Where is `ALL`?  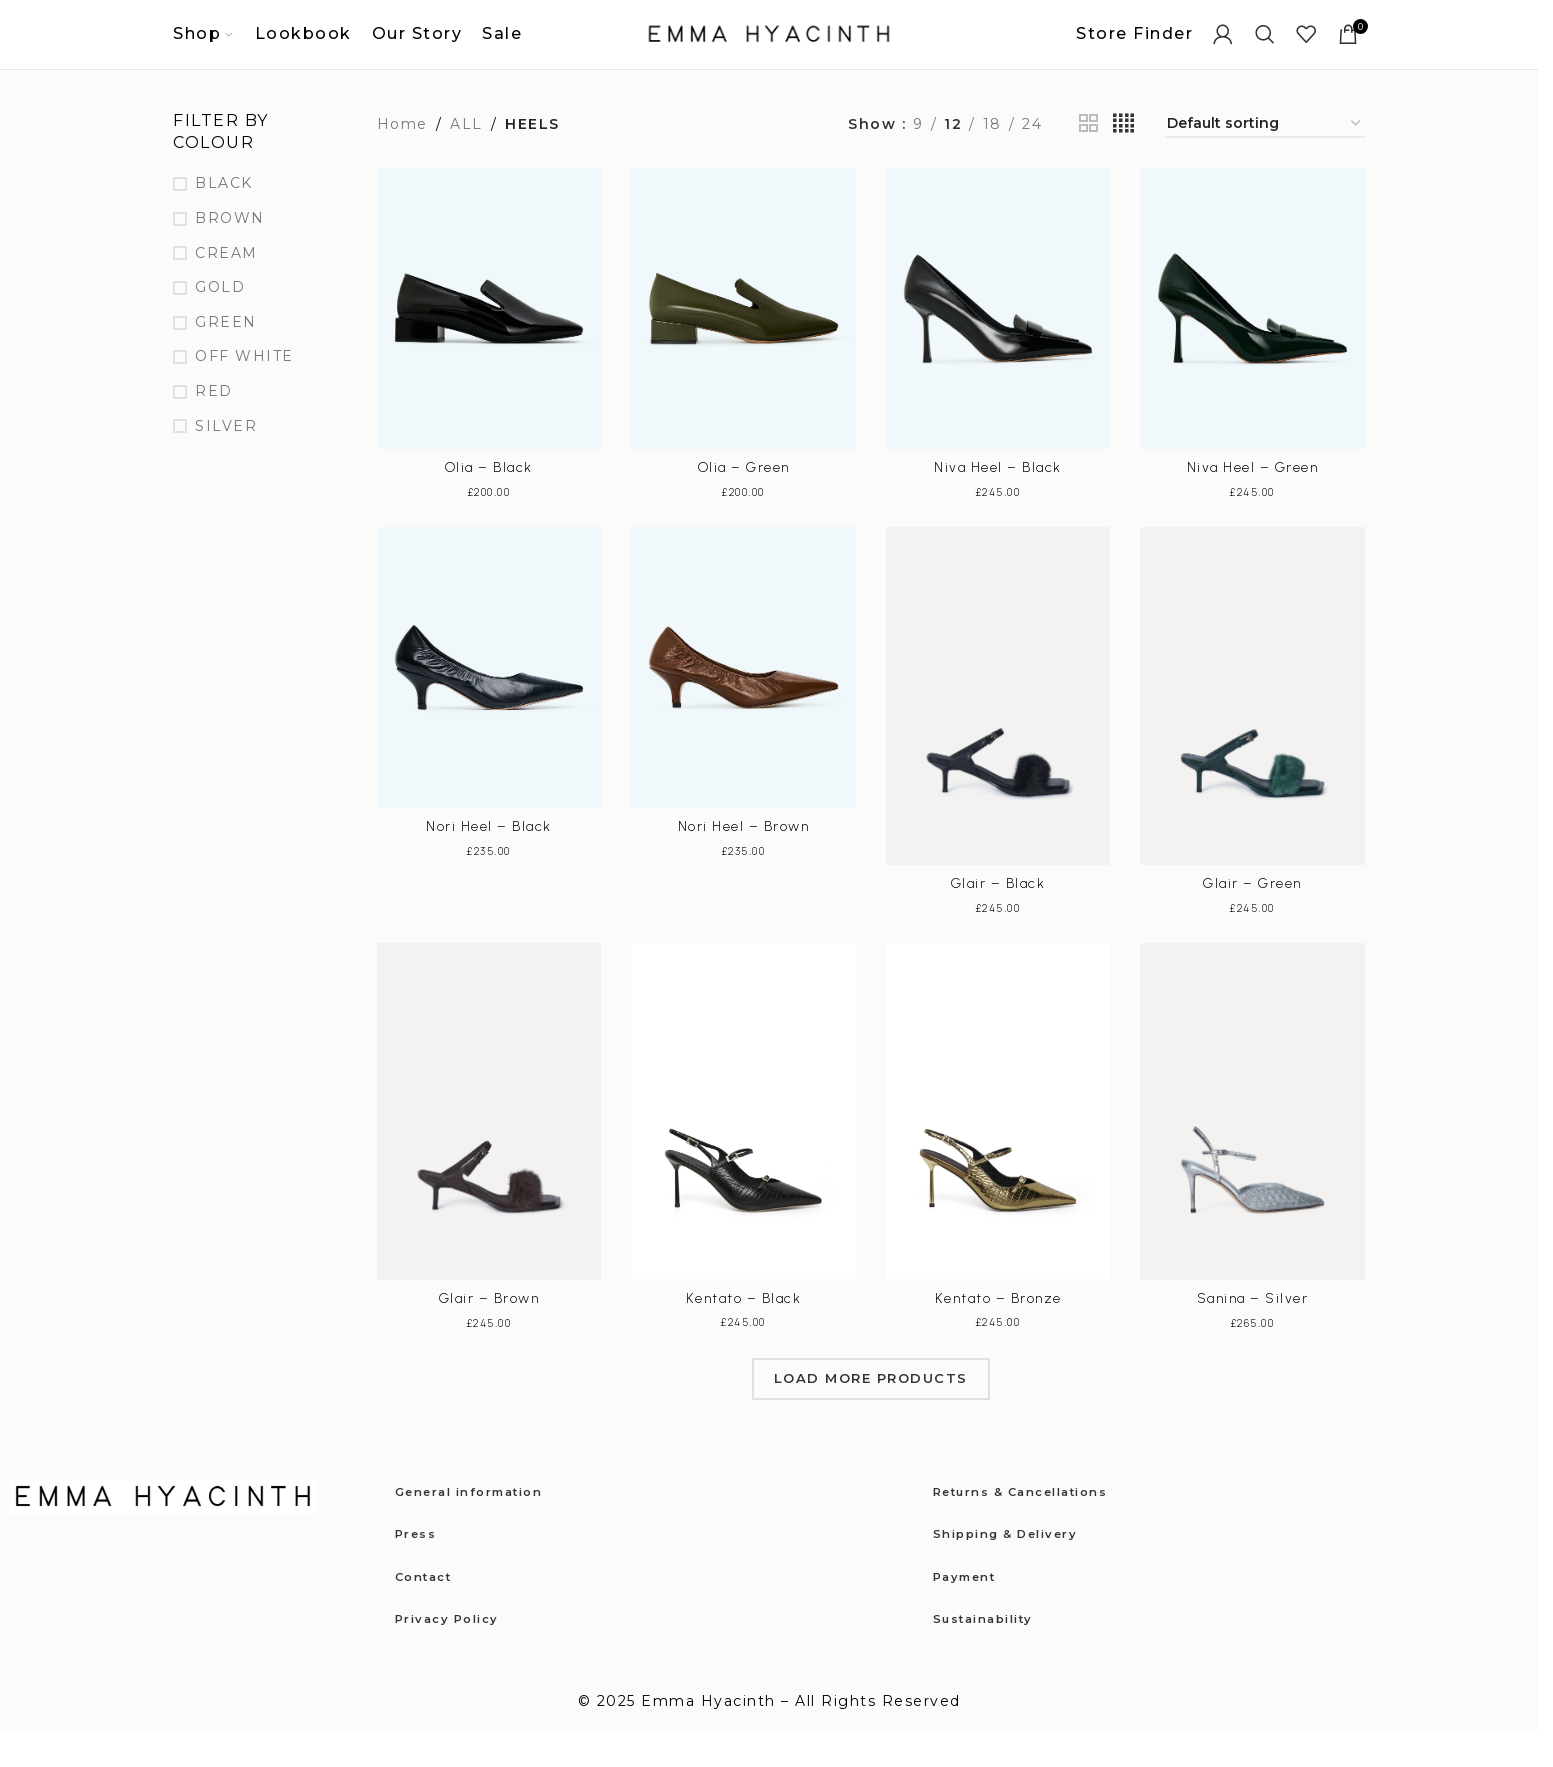 ALL is located at coordinates (466, 159).